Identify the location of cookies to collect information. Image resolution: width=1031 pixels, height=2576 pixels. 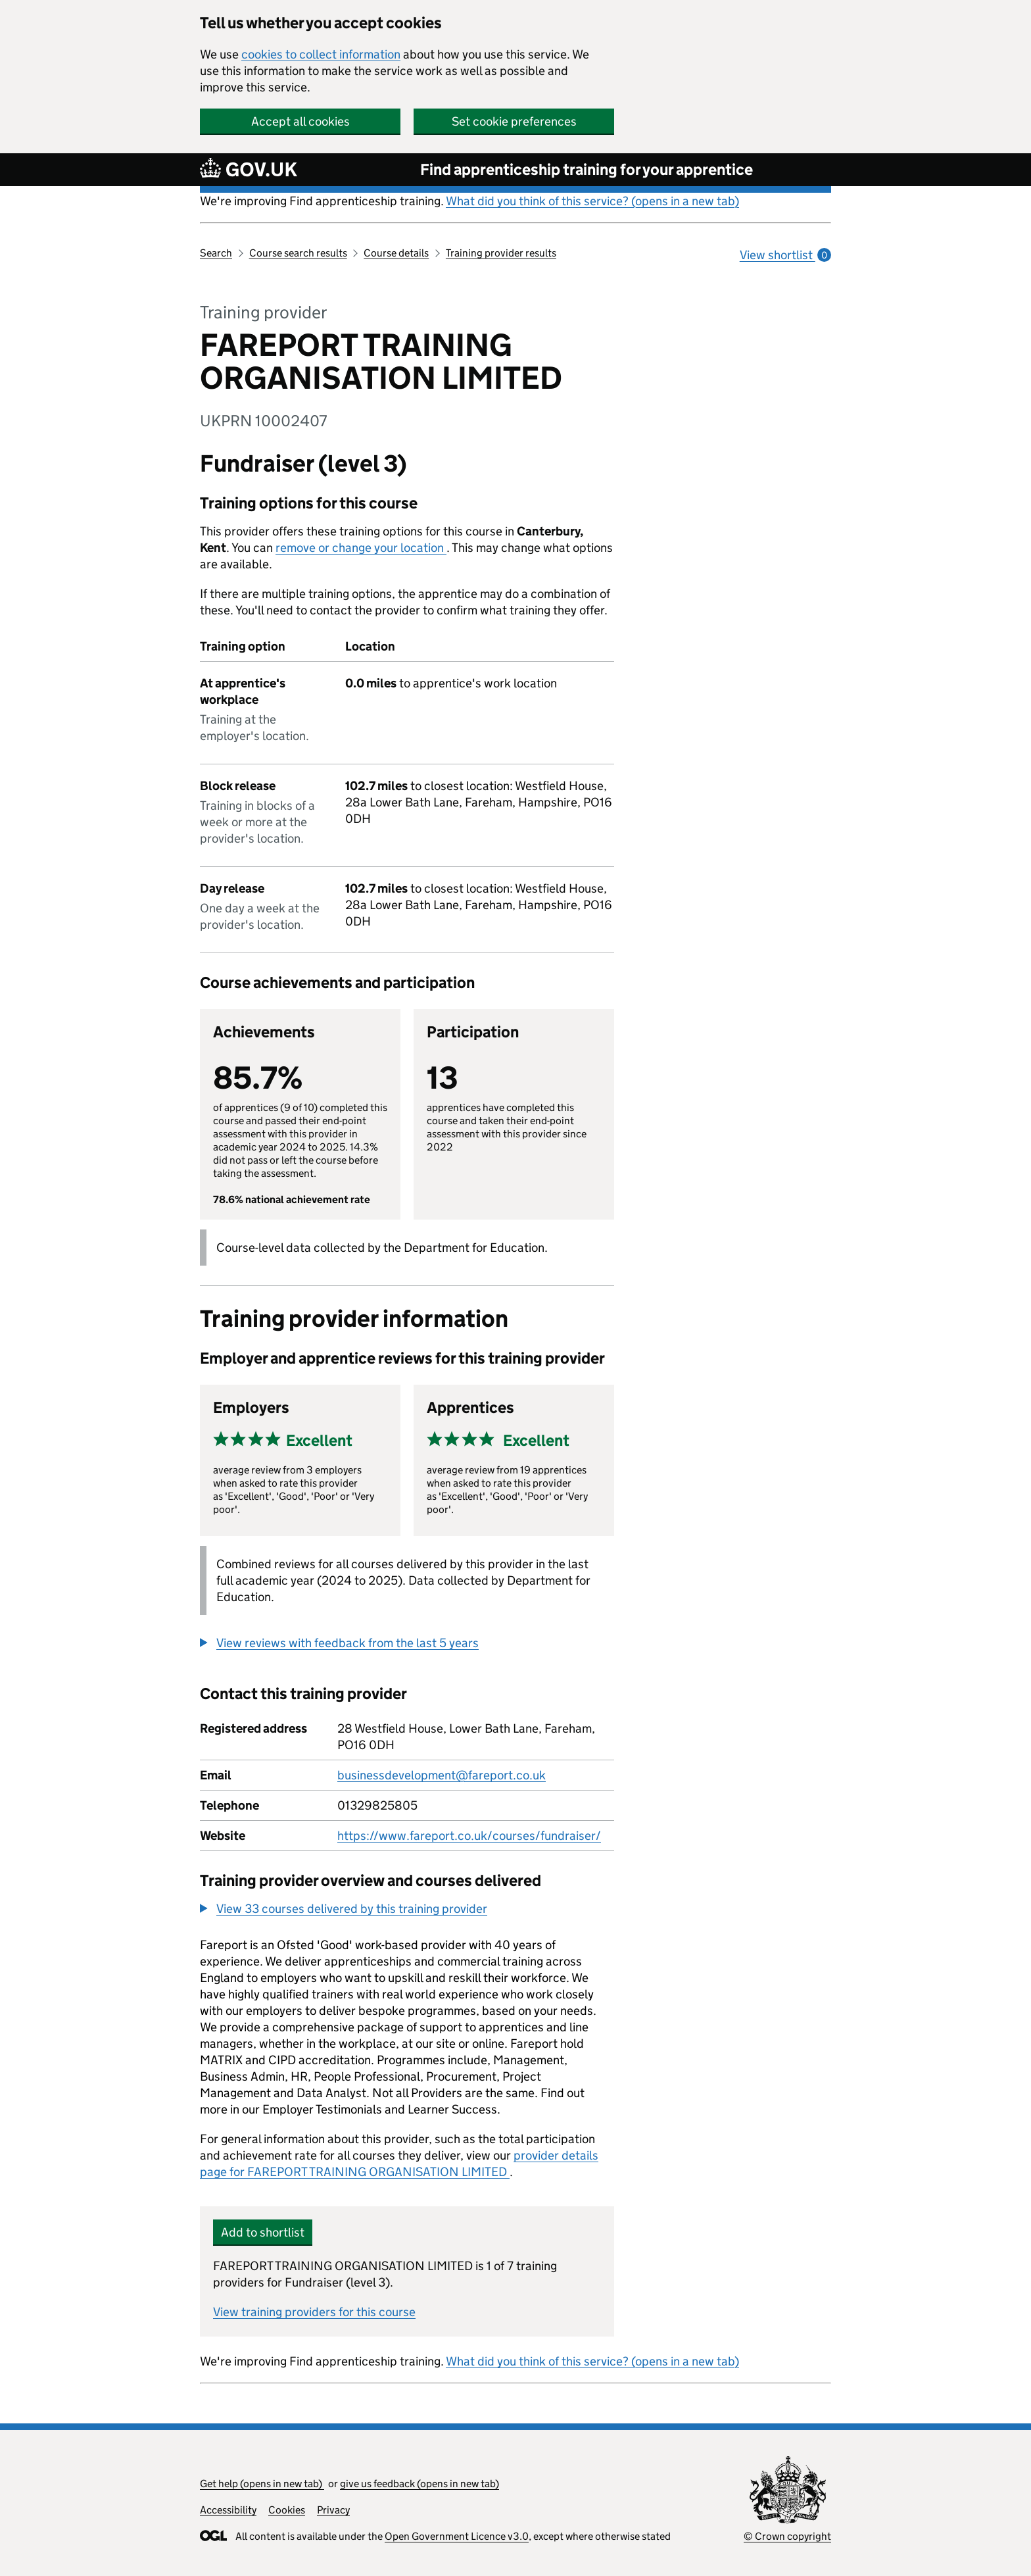
(320, 54).